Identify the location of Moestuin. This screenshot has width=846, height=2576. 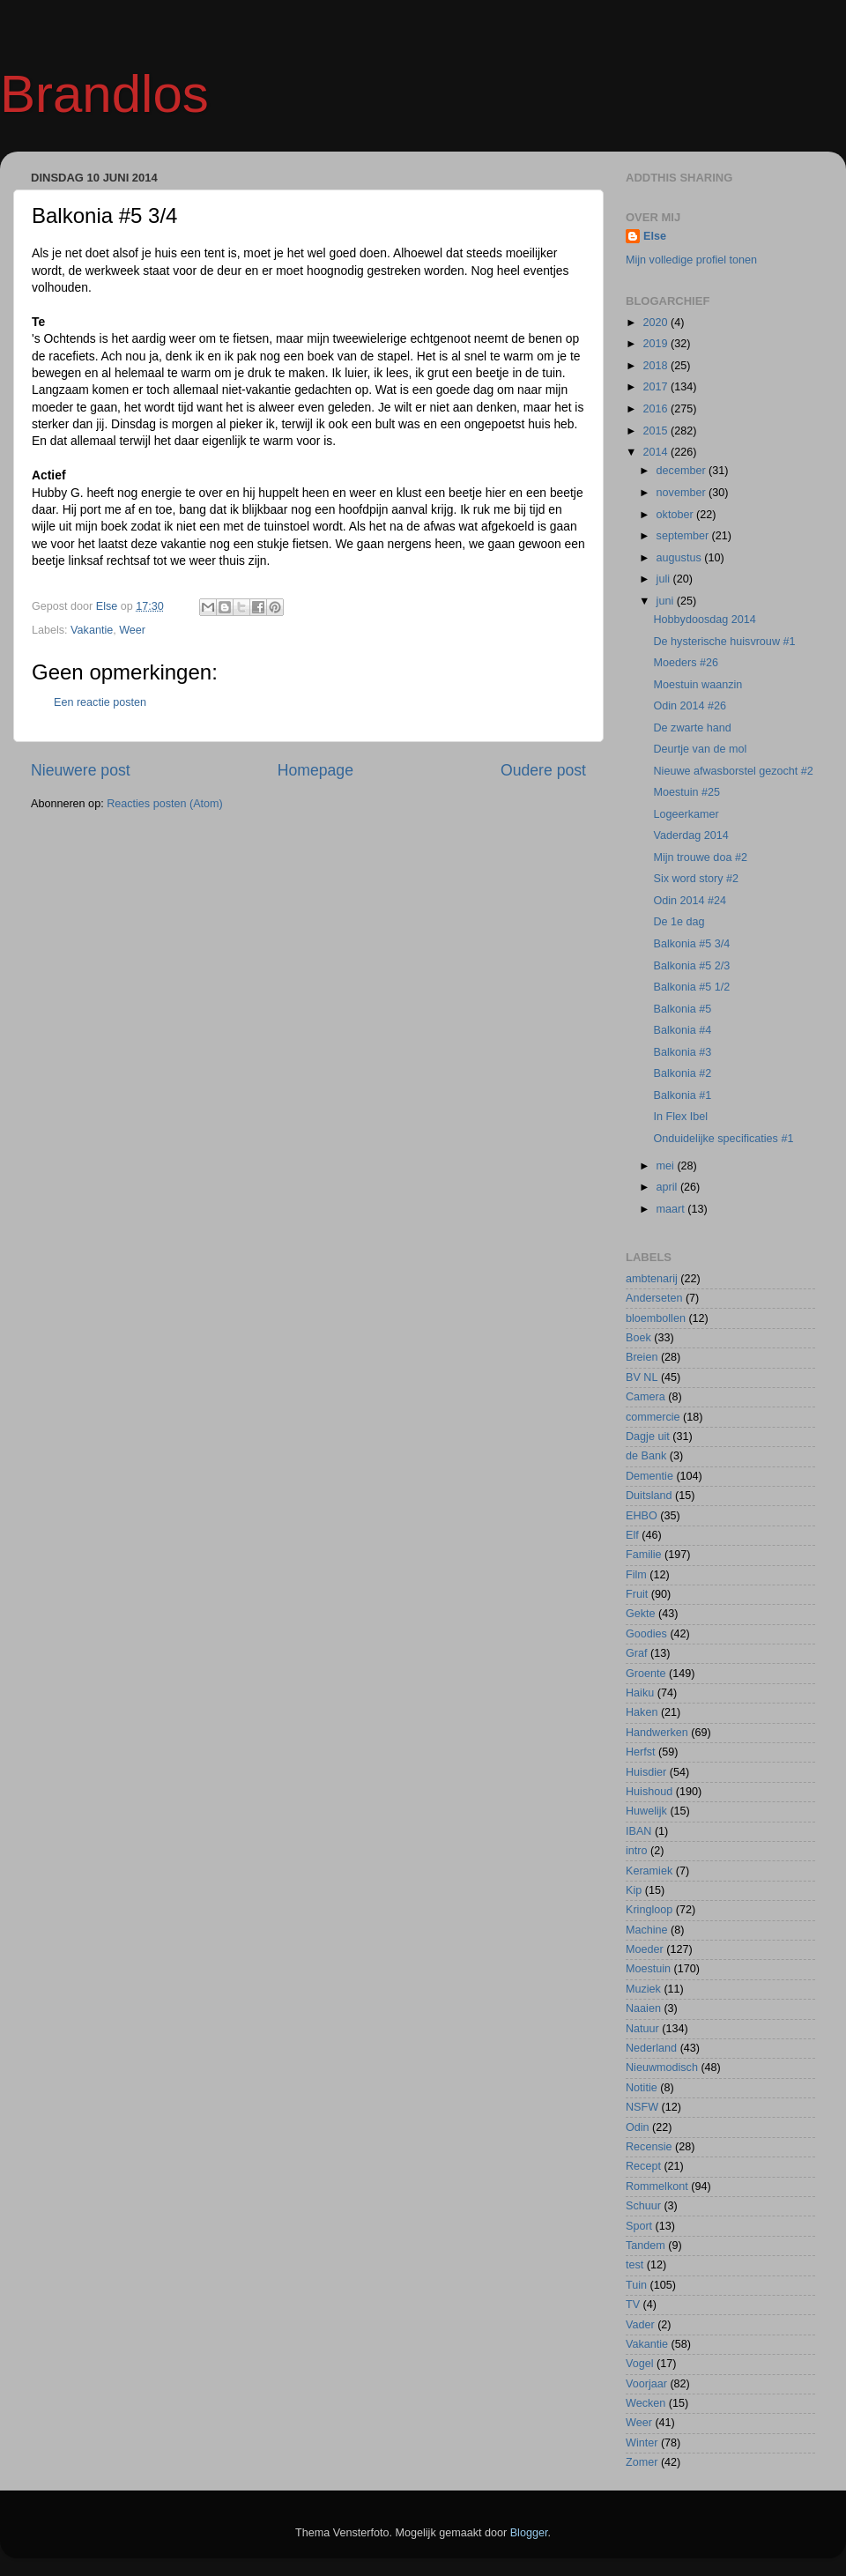
(648, 1969).